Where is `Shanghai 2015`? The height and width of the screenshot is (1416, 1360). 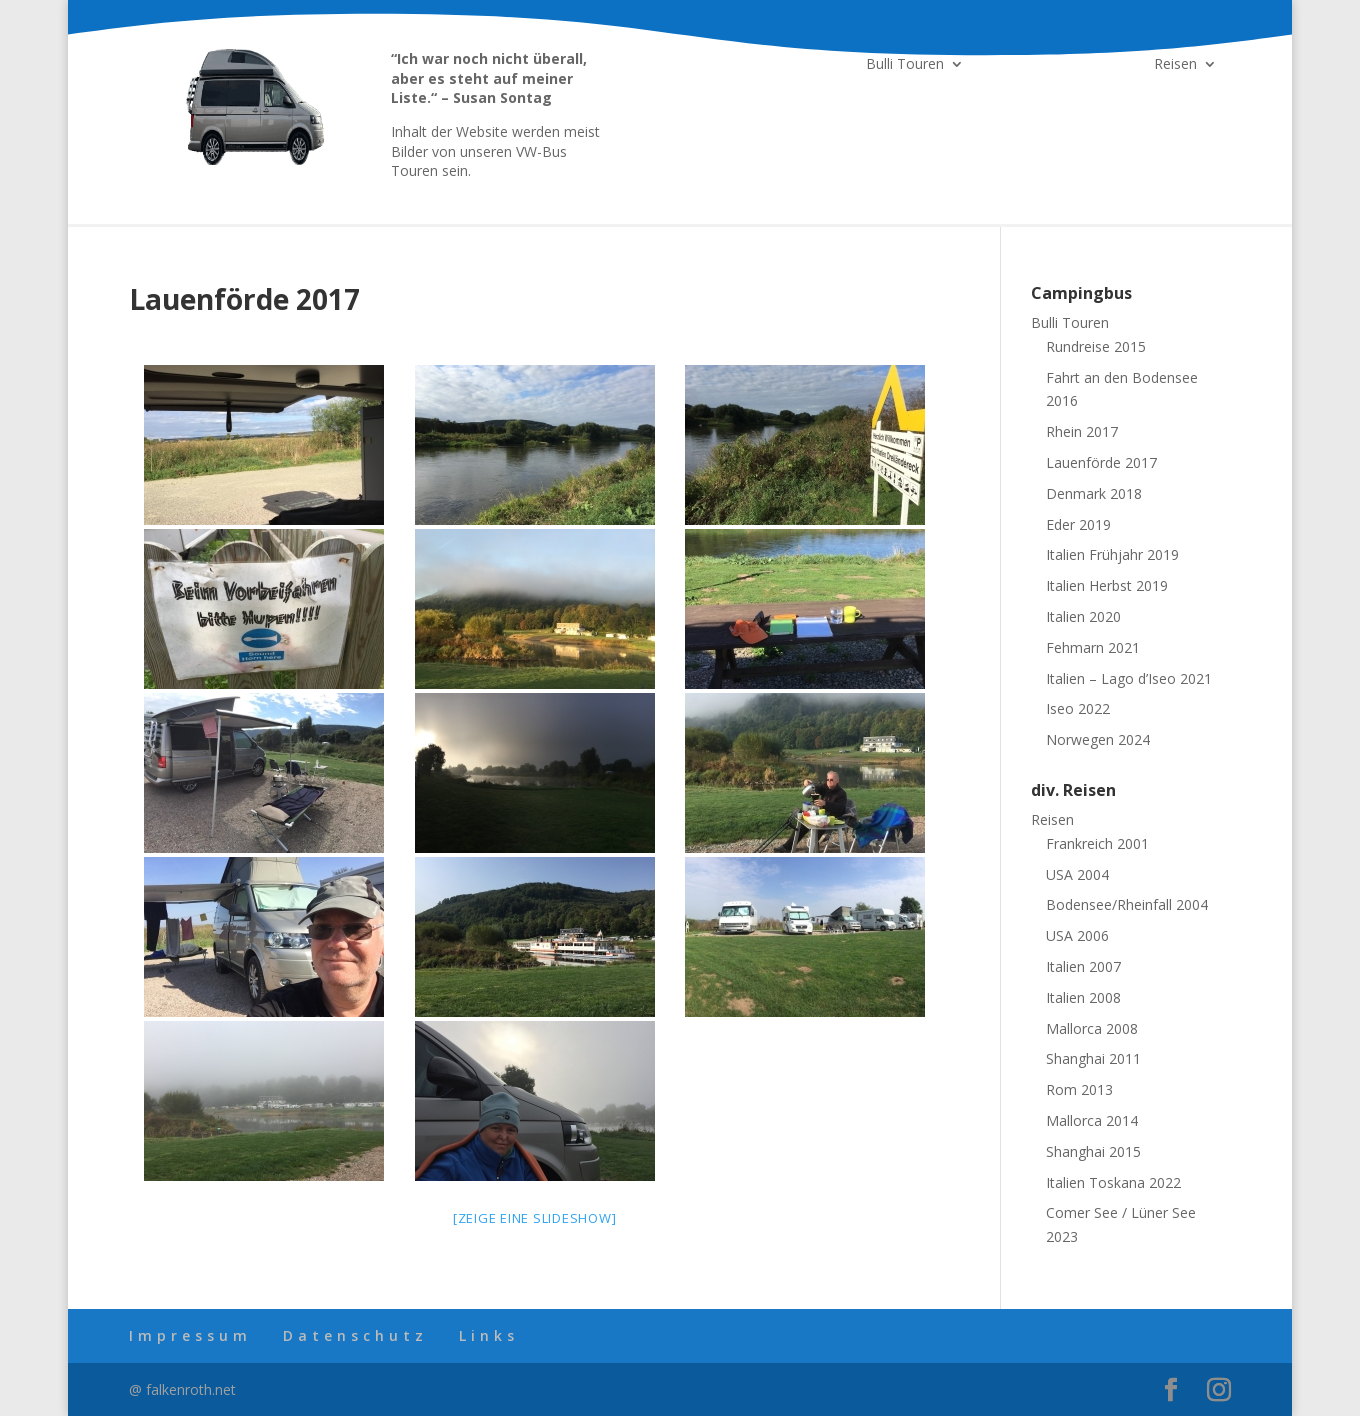 Shanghai 2015 is located at coordinates (1093, 1151).